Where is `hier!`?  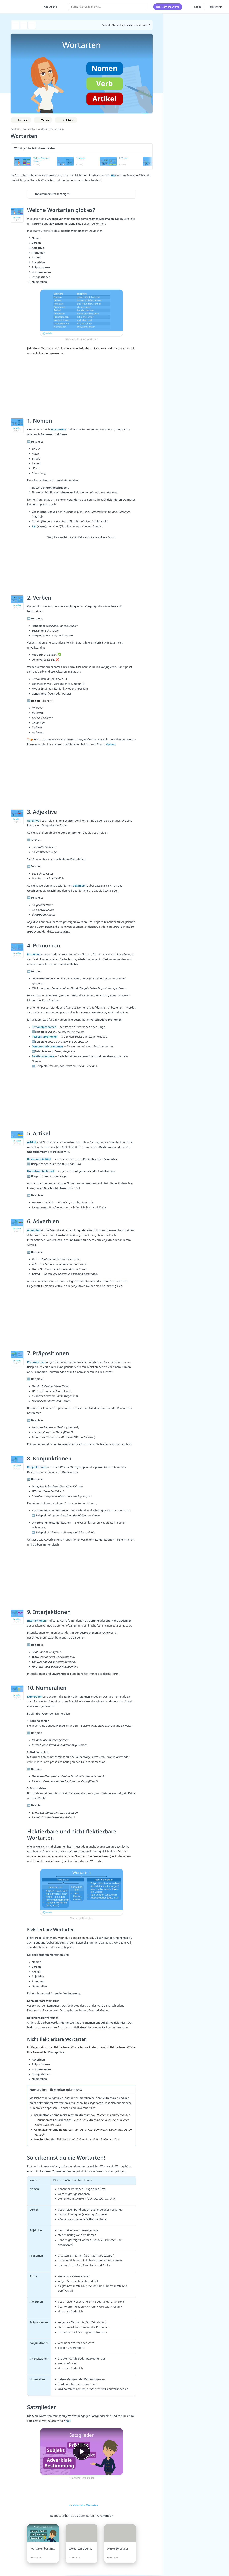 hier! is located at coordinates (68, 2421).